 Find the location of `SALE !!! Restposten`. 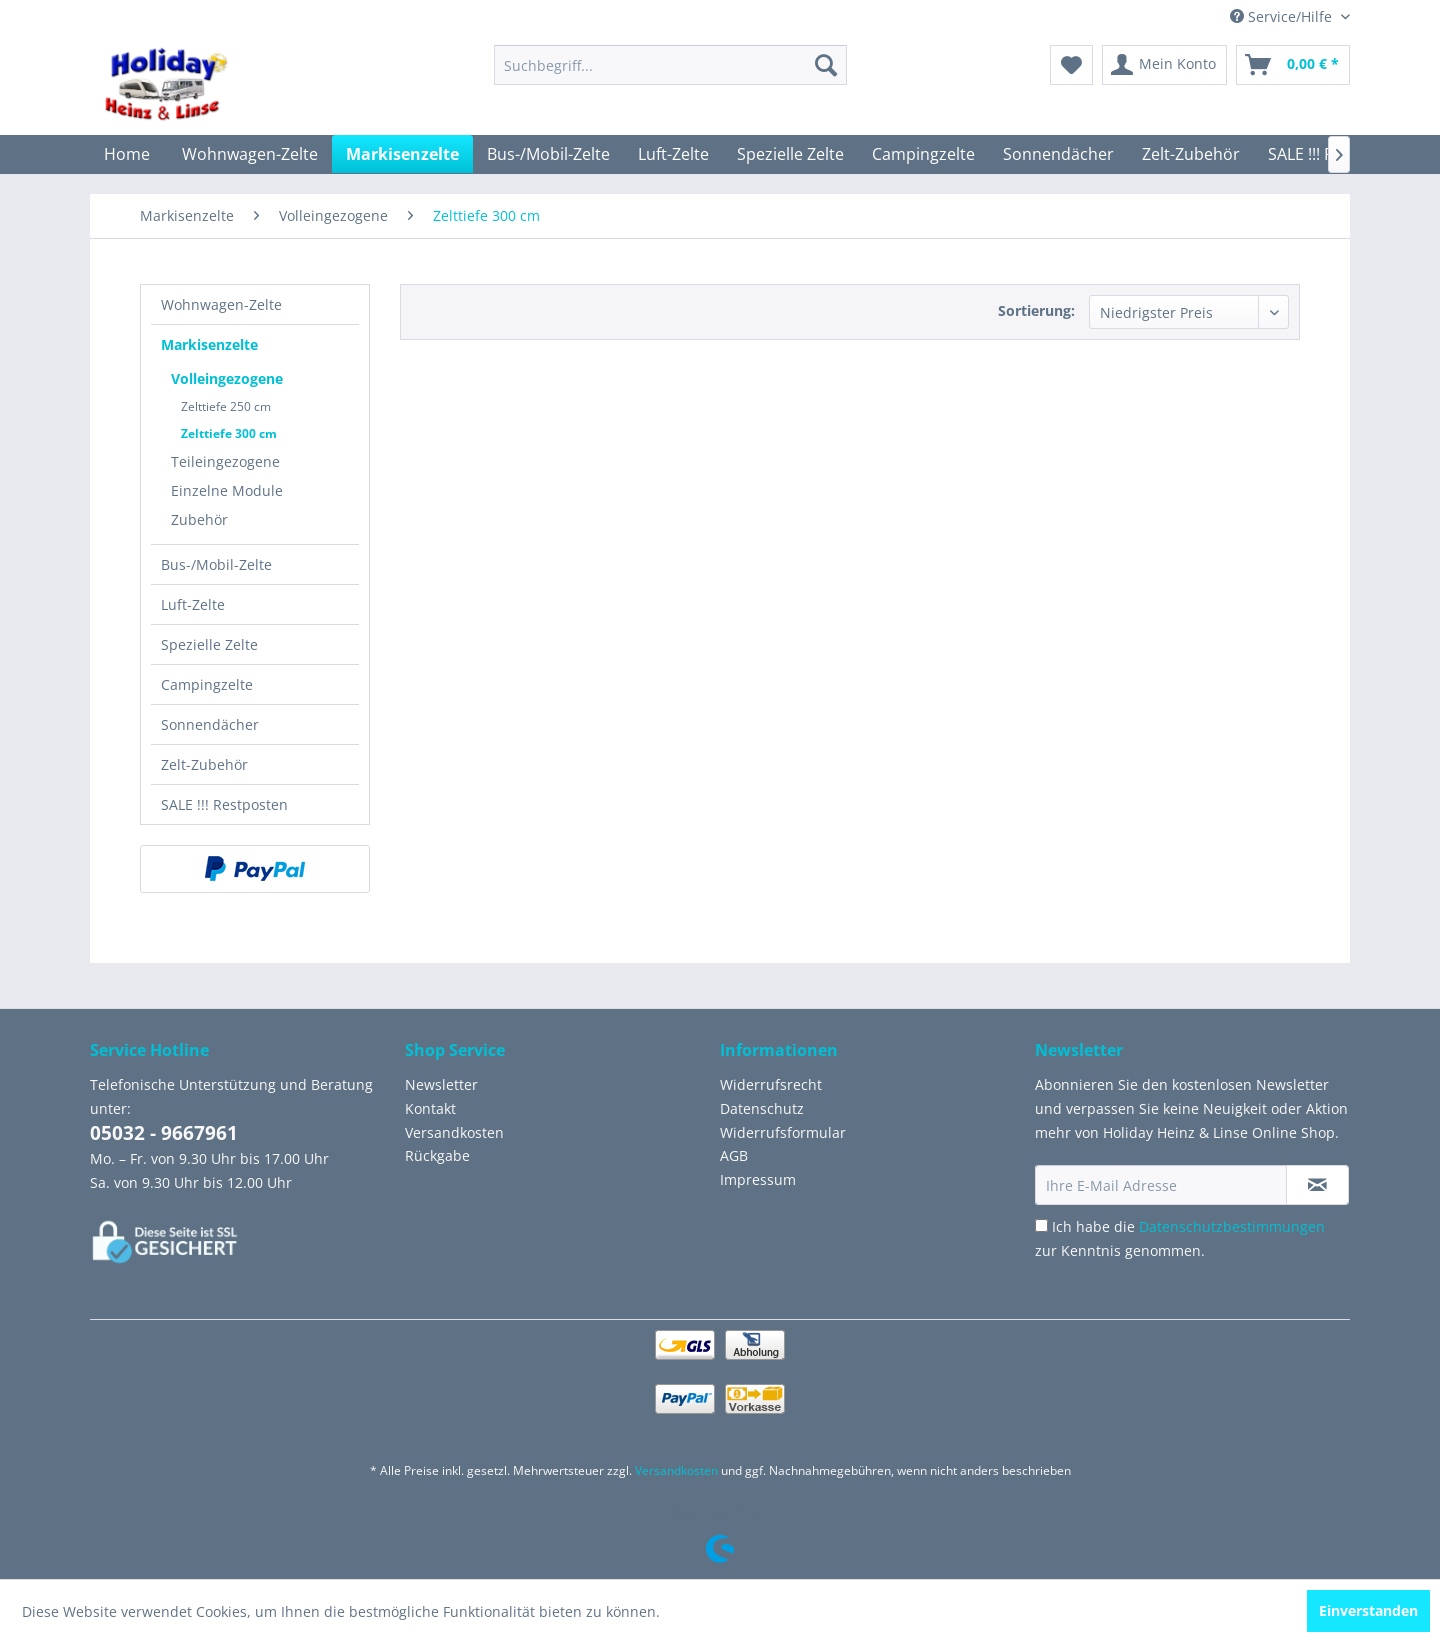

SALE !!! Restposten is located at coordinates (224, 804).